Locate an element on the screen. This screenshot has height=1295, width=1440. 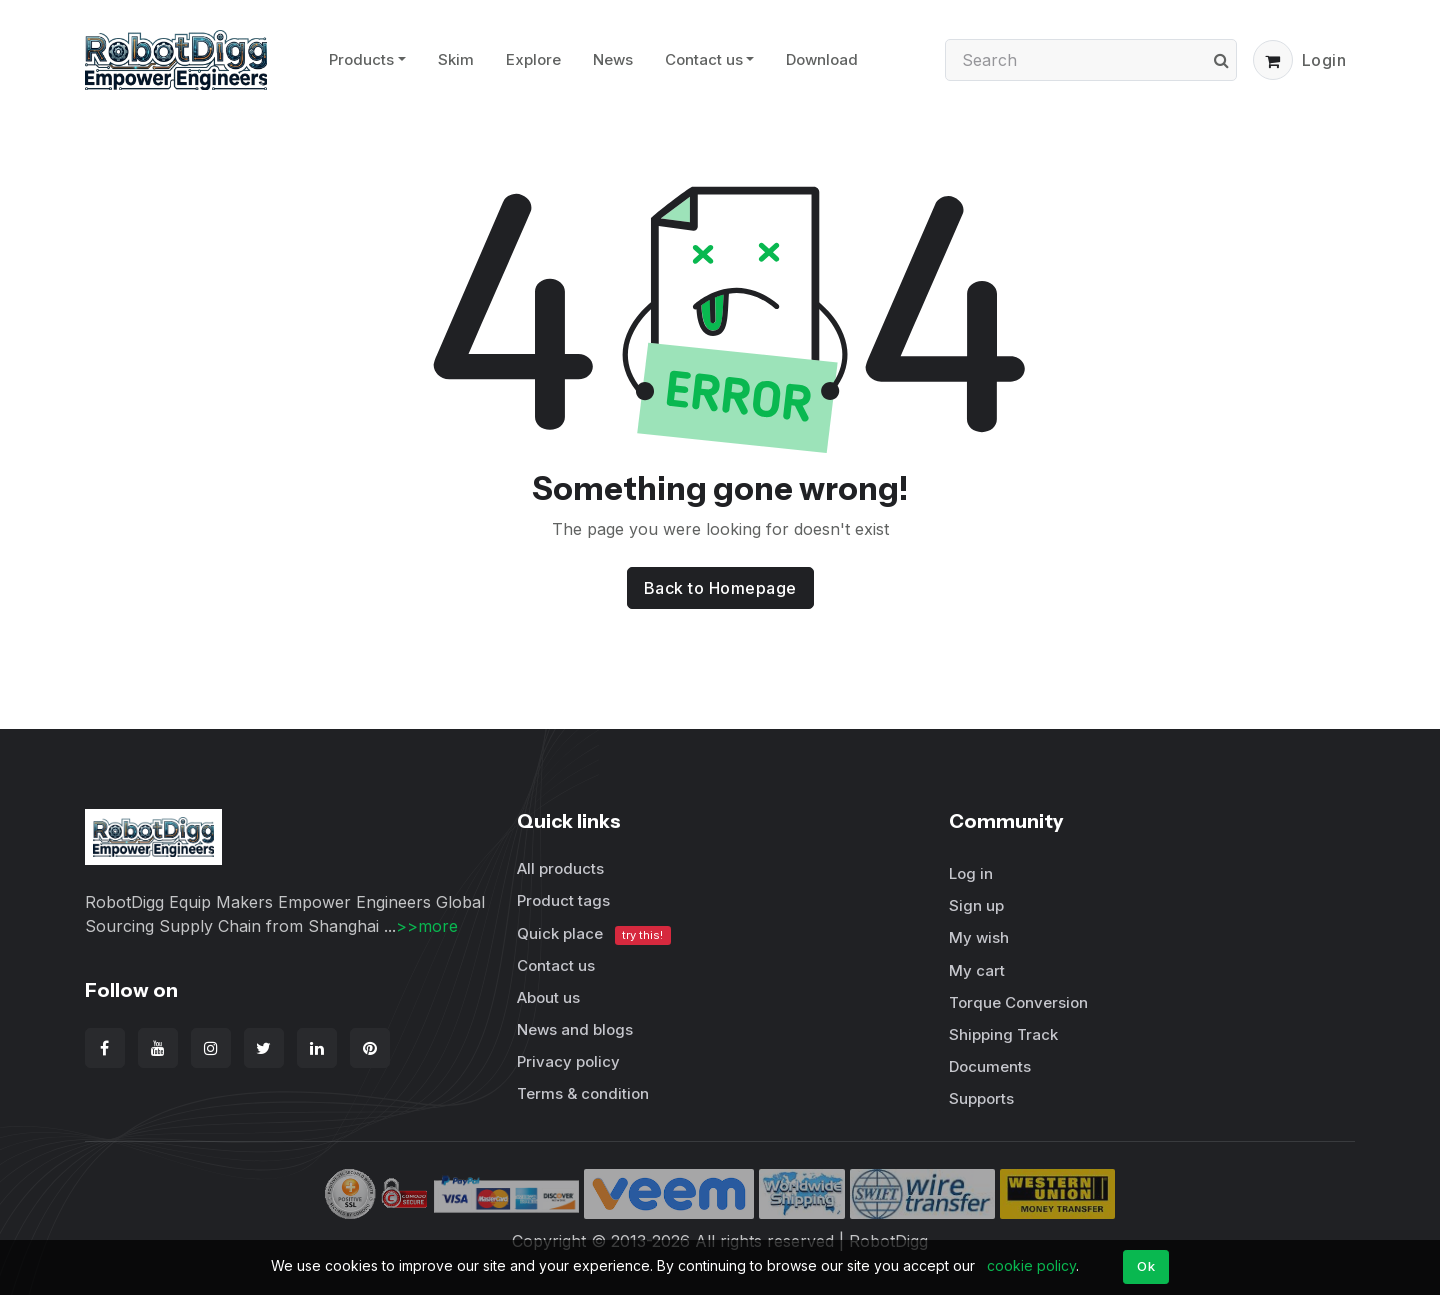
Skim is located at coordinates (456, 59).